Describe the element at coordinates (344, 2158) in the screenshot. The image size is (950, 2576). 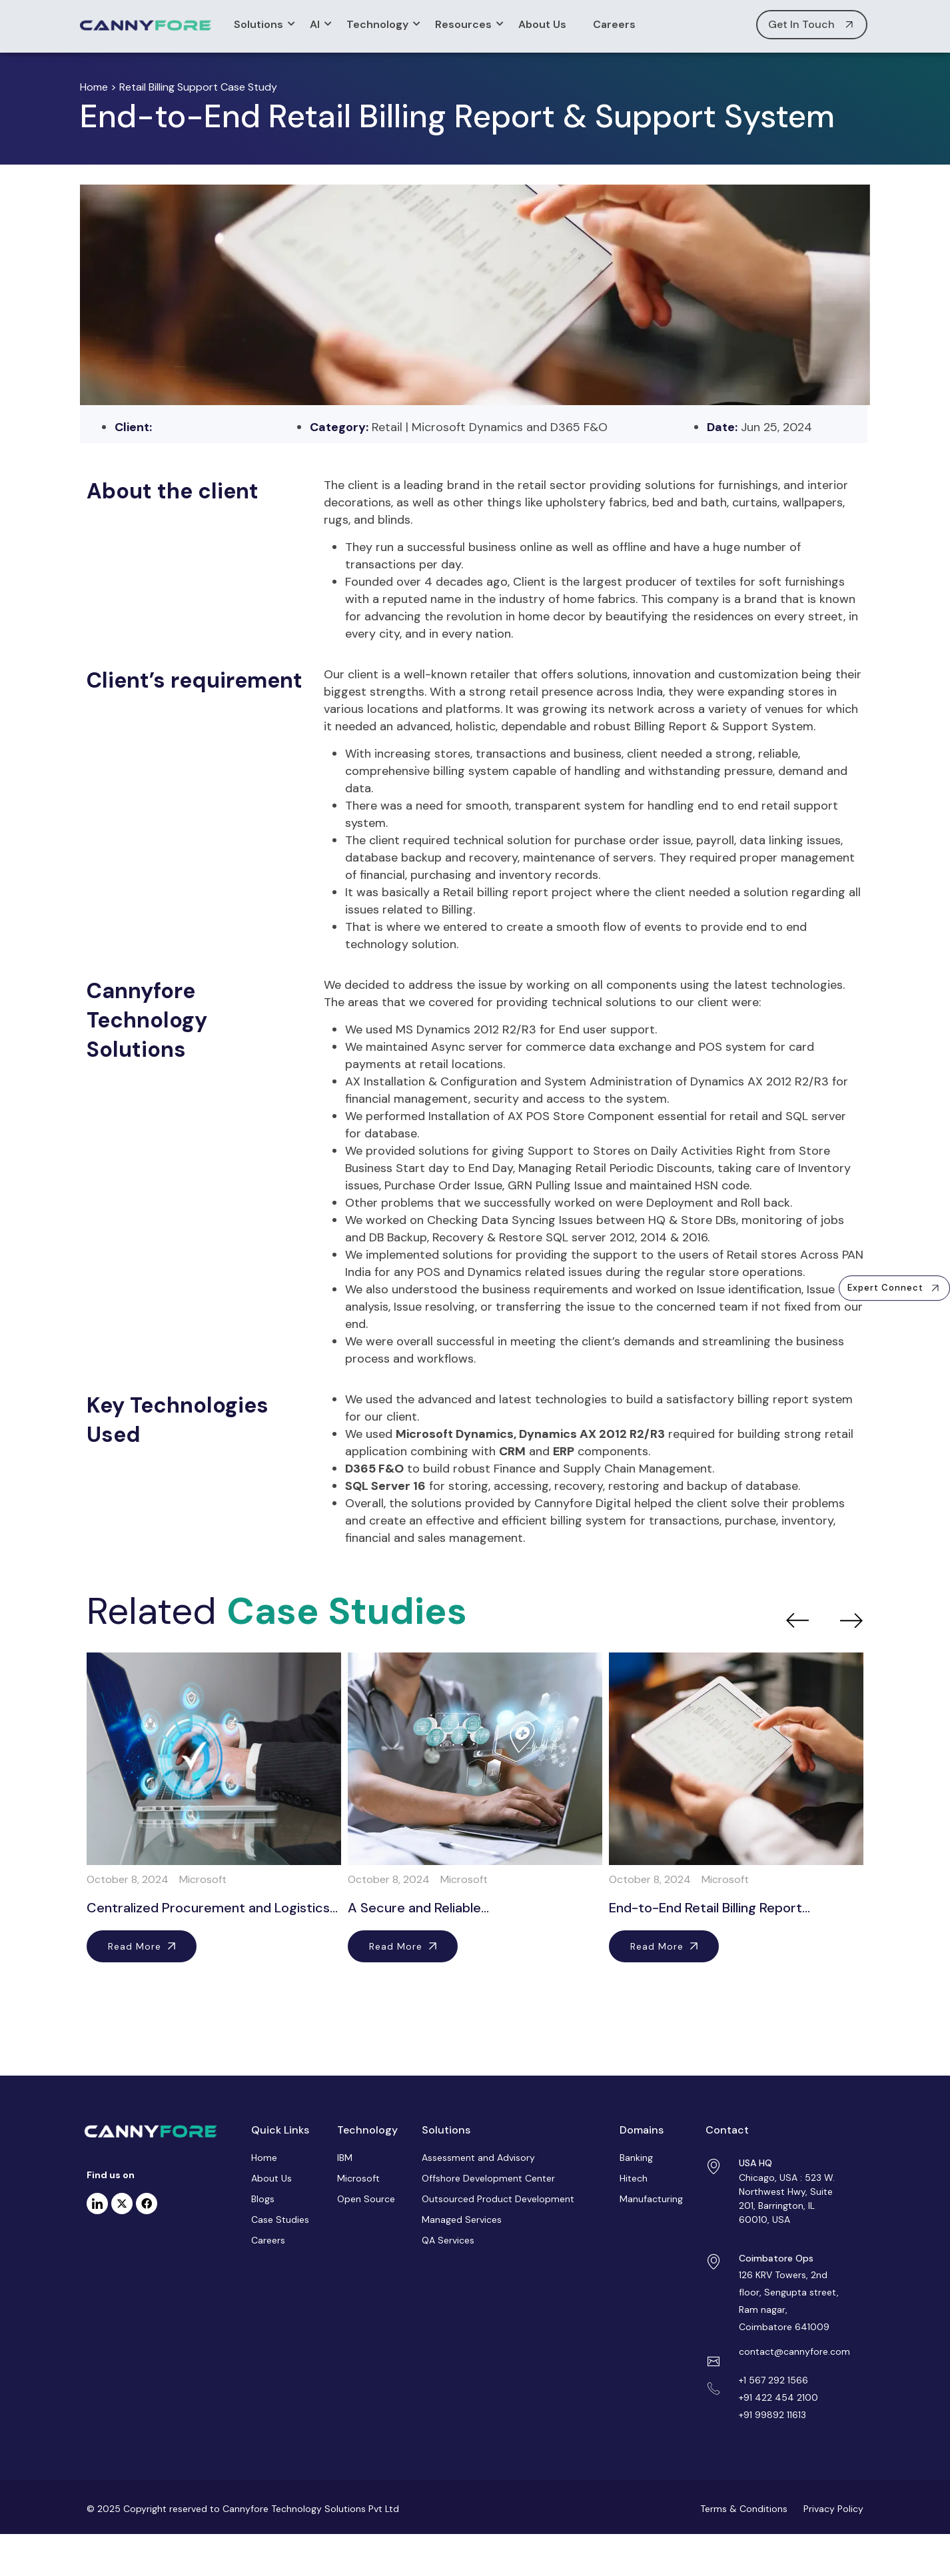
I see `IBM` at that location.